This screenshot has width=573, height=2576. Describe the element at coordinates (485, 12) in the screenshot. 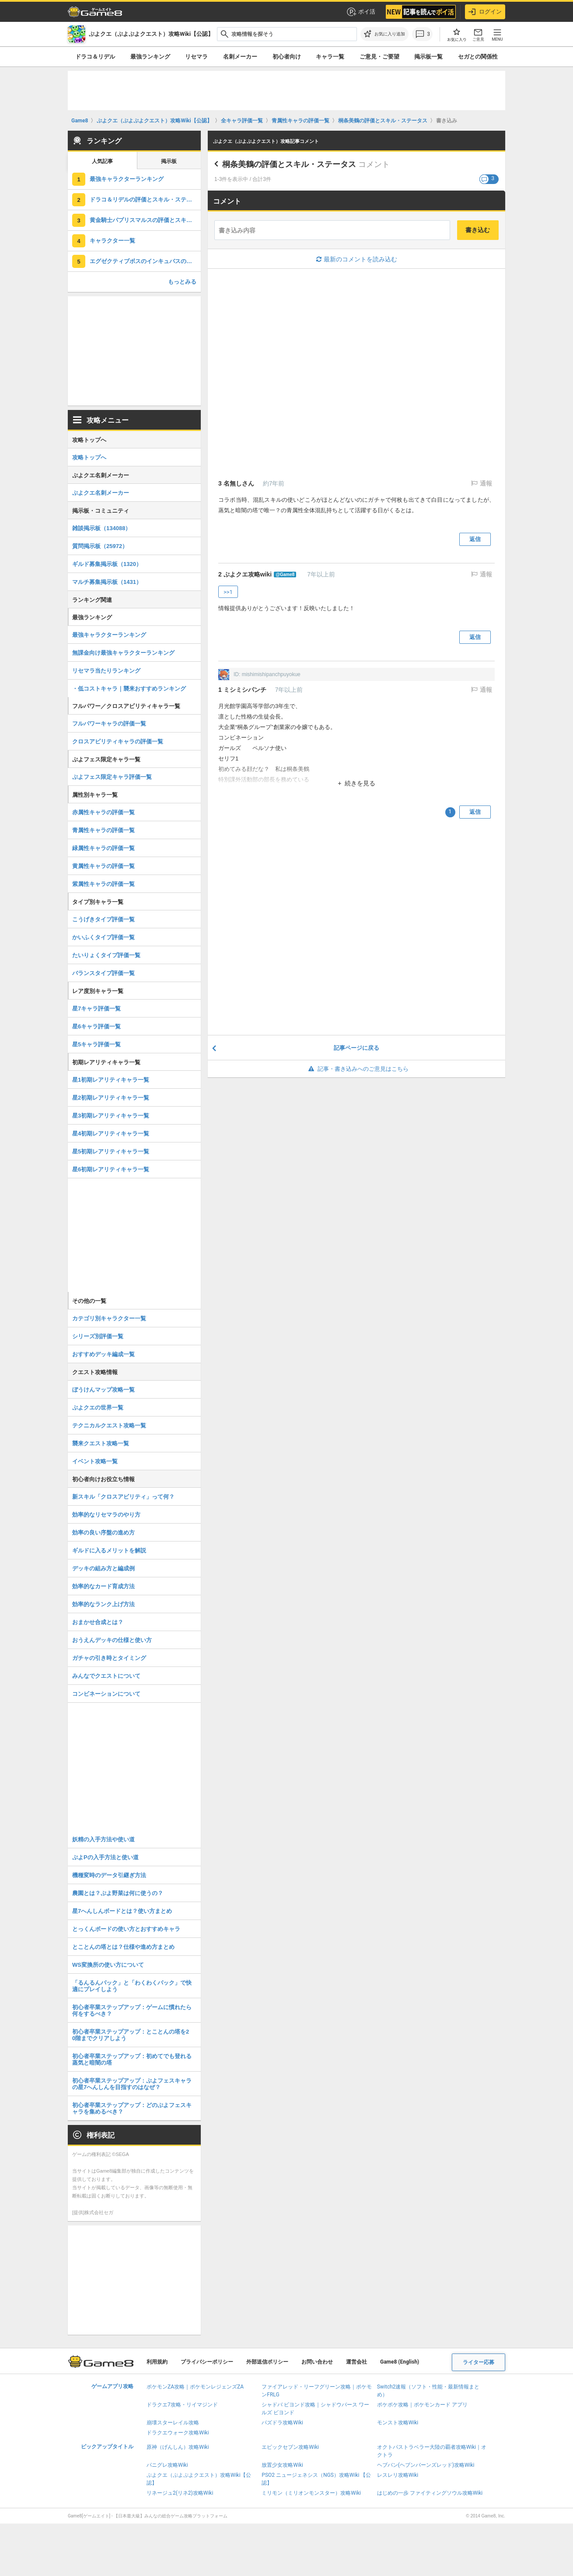

I see `ログイン` at that location.